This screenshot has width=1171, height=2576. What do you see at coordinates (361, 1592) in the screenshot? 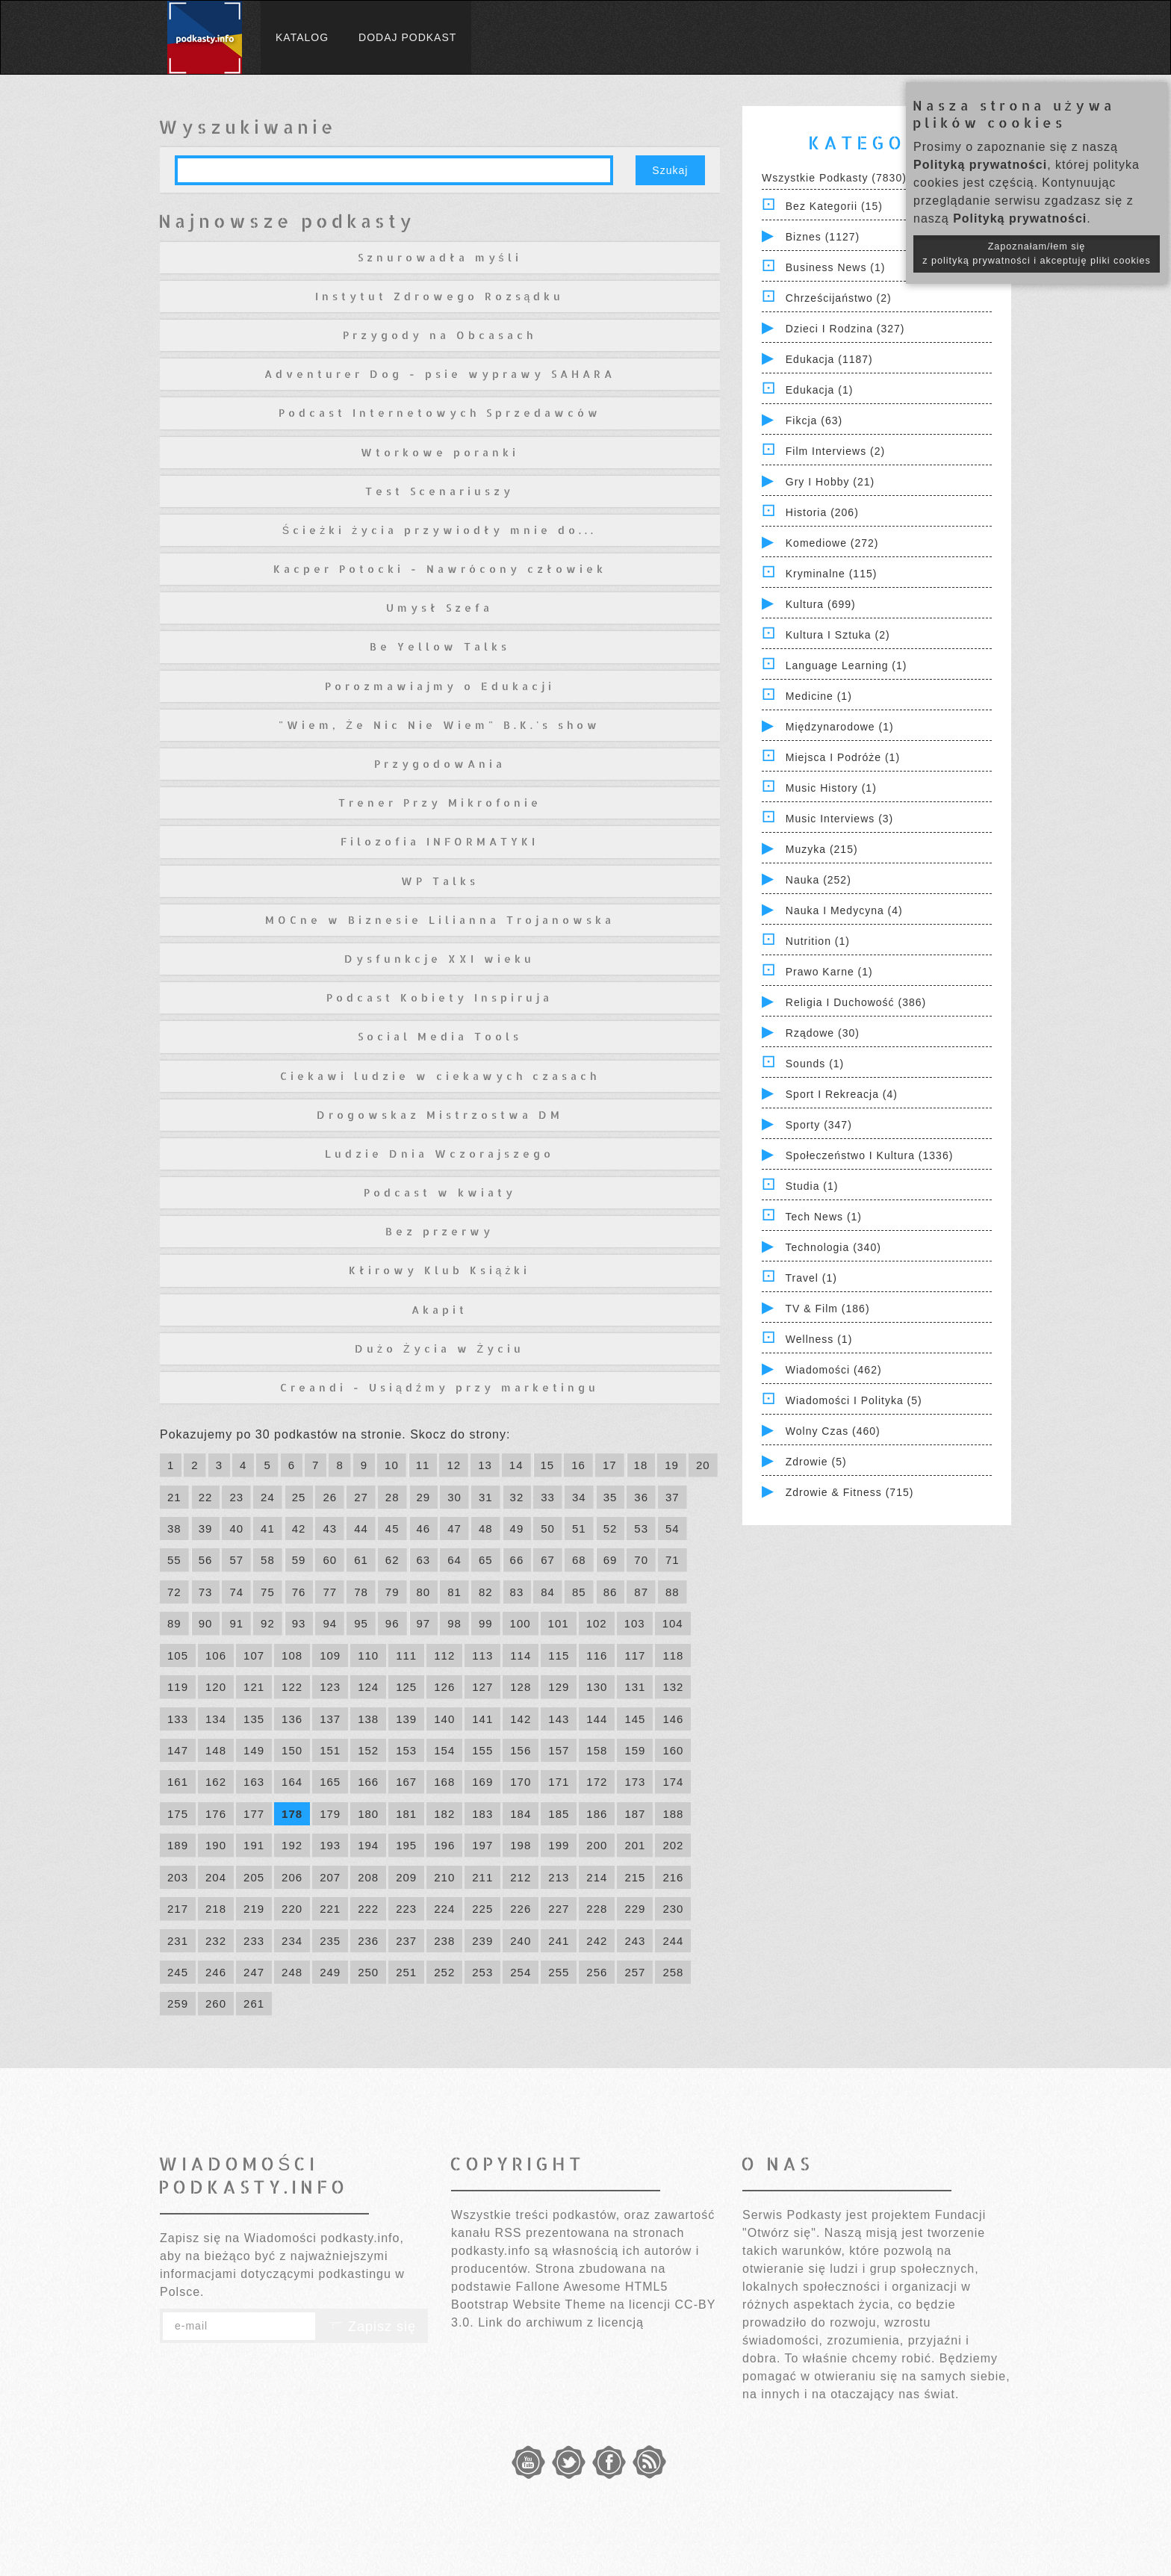
I see `78` at bounding box center [361, 1592].